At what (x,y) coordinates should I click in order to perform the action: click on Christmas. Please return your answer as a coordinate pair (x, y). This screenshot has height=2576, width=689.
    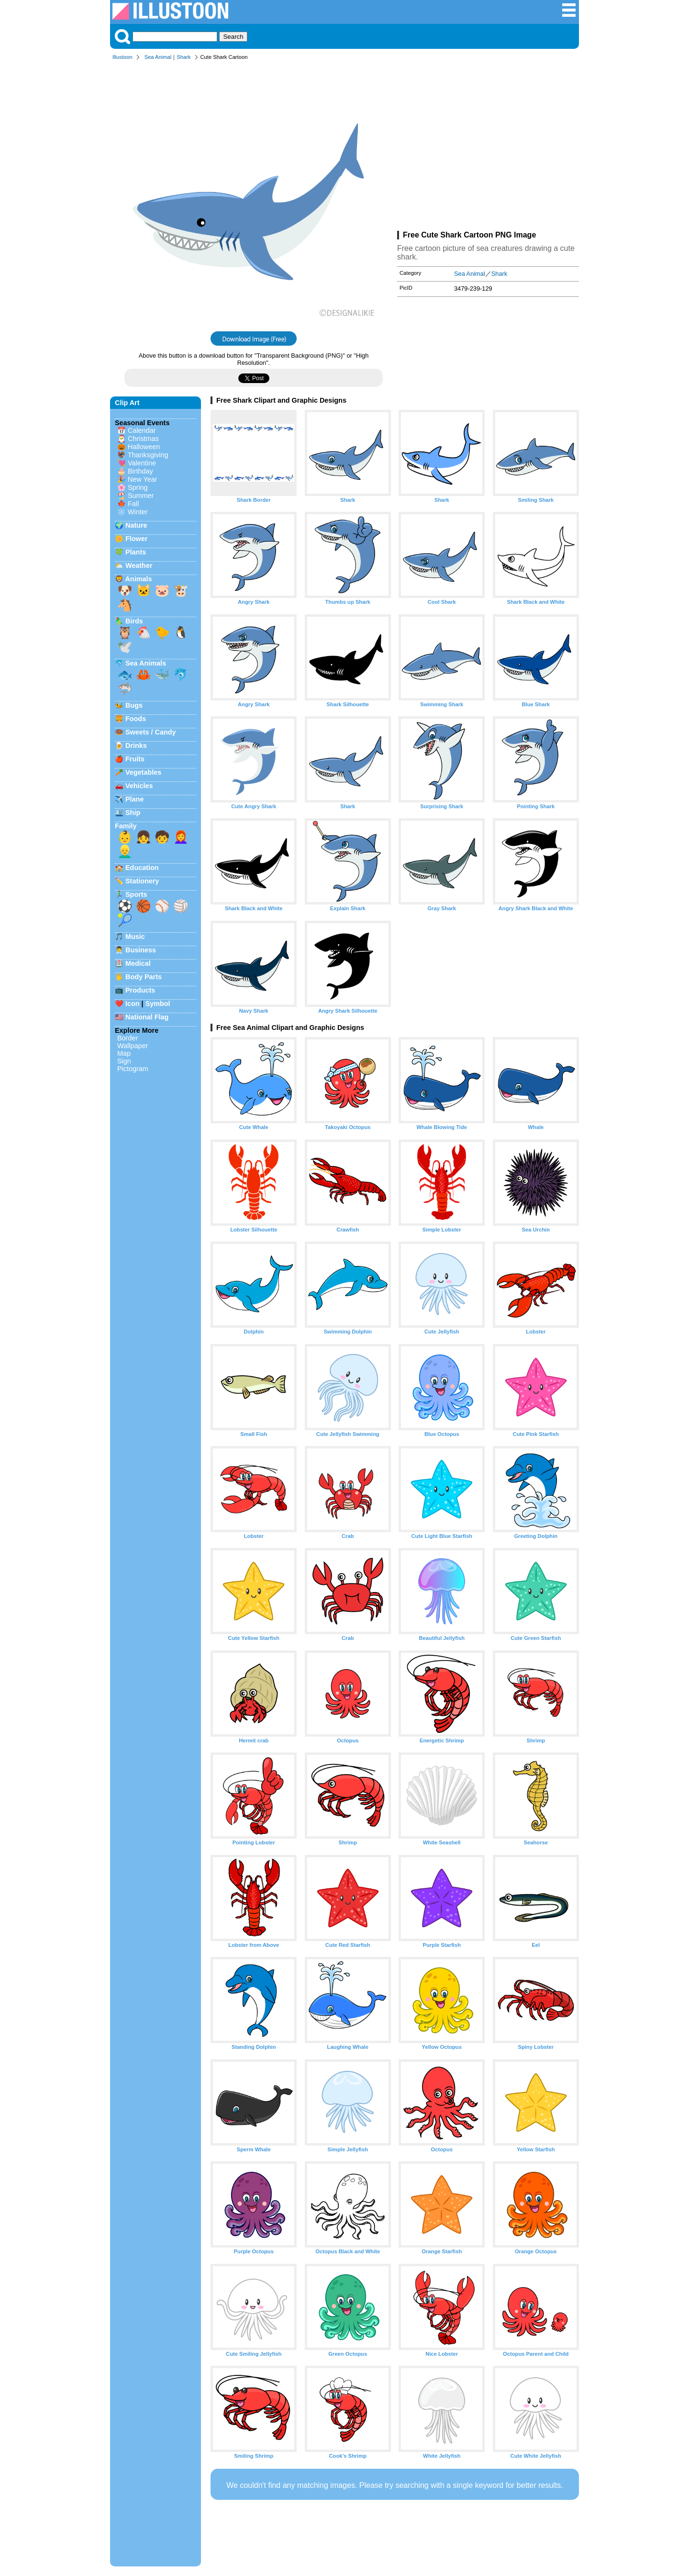
    Looking at the image, I should click on (143, 438).